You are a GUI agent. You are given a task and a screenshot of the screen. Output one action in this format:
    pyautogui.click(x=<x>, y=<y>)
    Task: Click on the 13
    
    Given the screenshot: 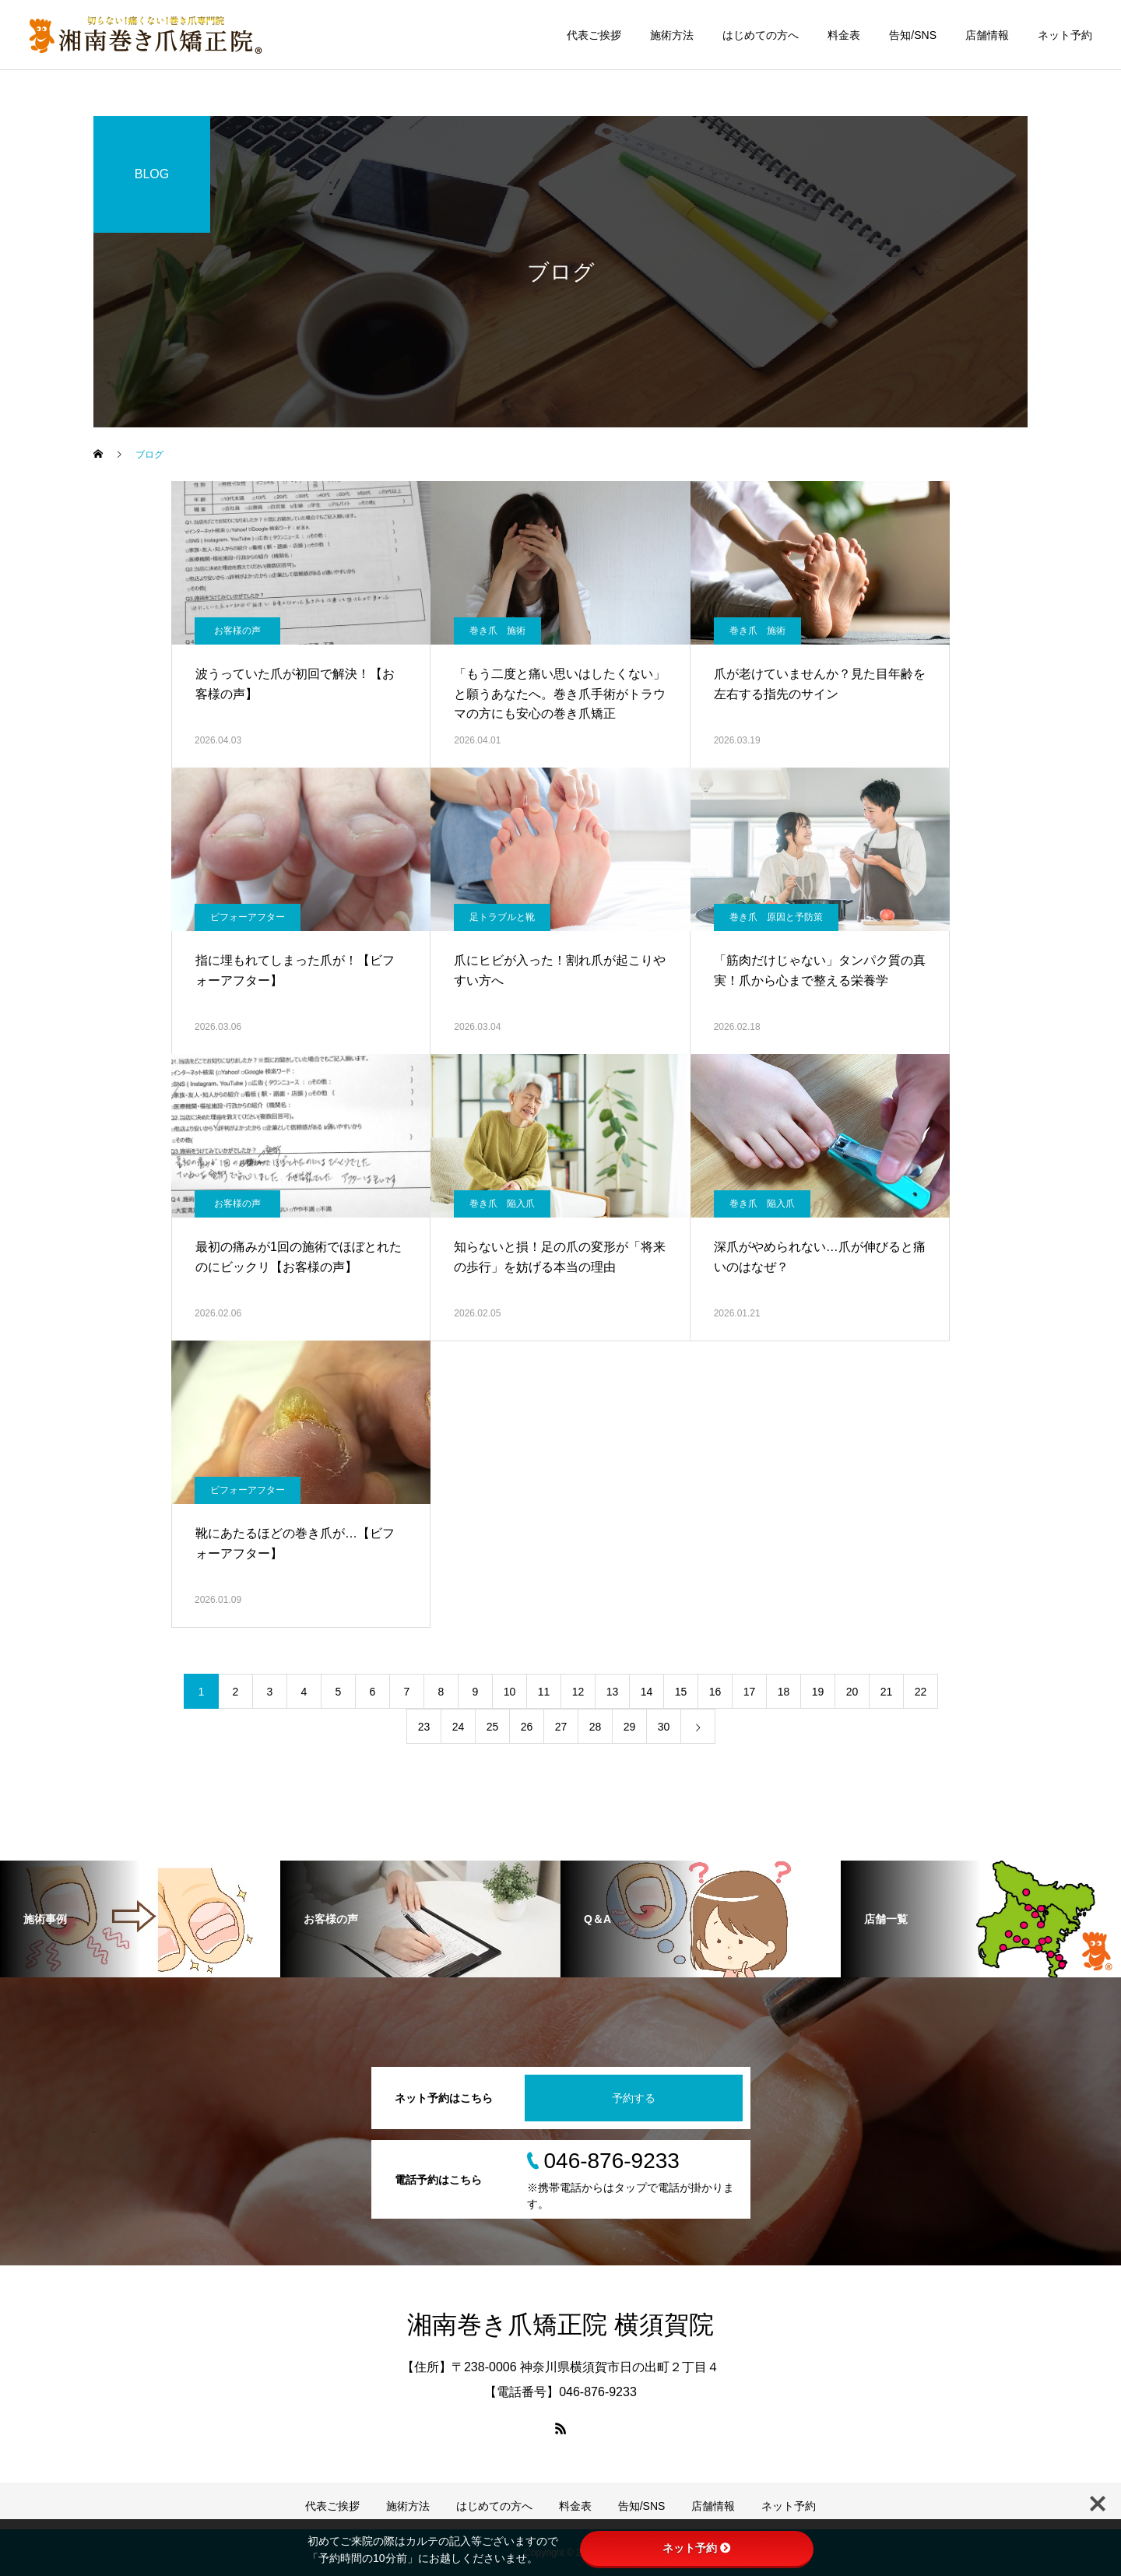 What is the action you would take?
    pyautogui.click(x=612, y=1691)
    